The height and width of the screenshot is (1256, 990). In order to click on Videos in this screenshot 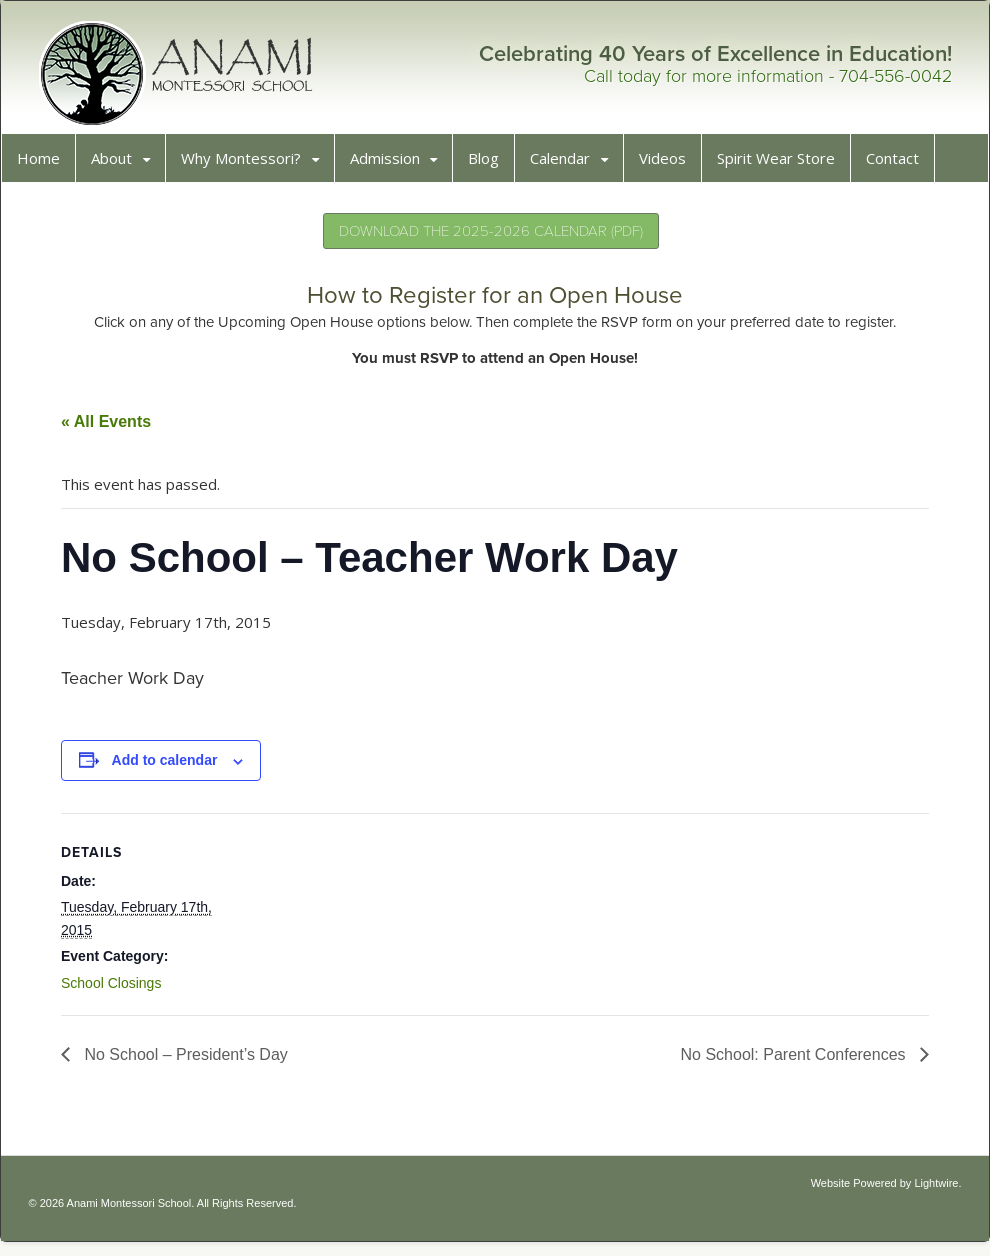, I will do `click(669, 165)`.